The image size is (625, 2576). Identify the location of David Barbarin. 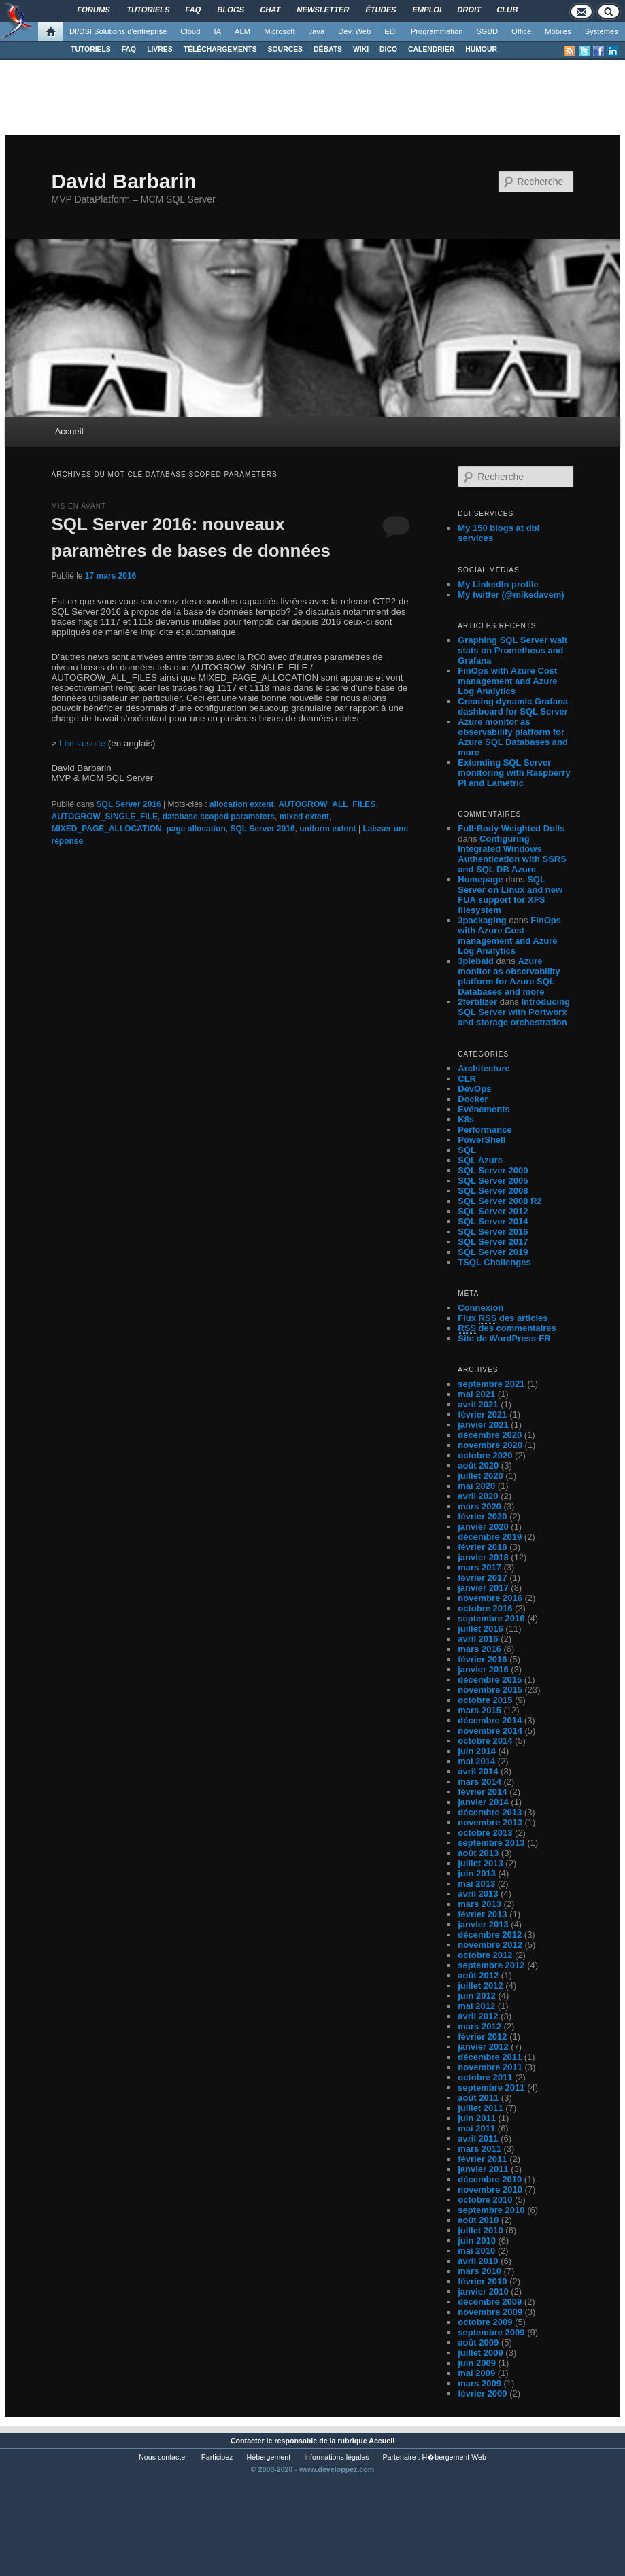
(123, 181).